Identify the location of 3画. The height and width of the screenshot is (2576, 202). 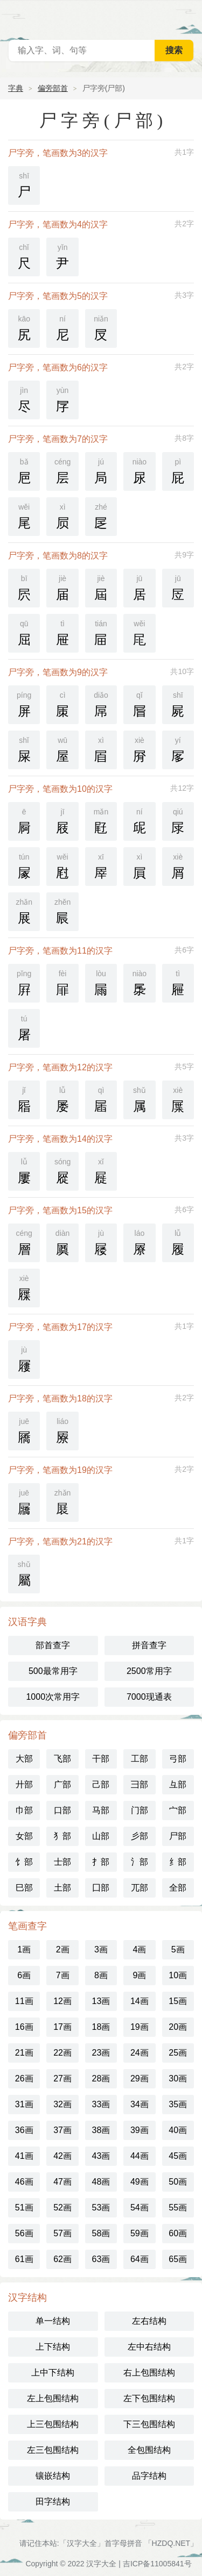
(101, 1949).